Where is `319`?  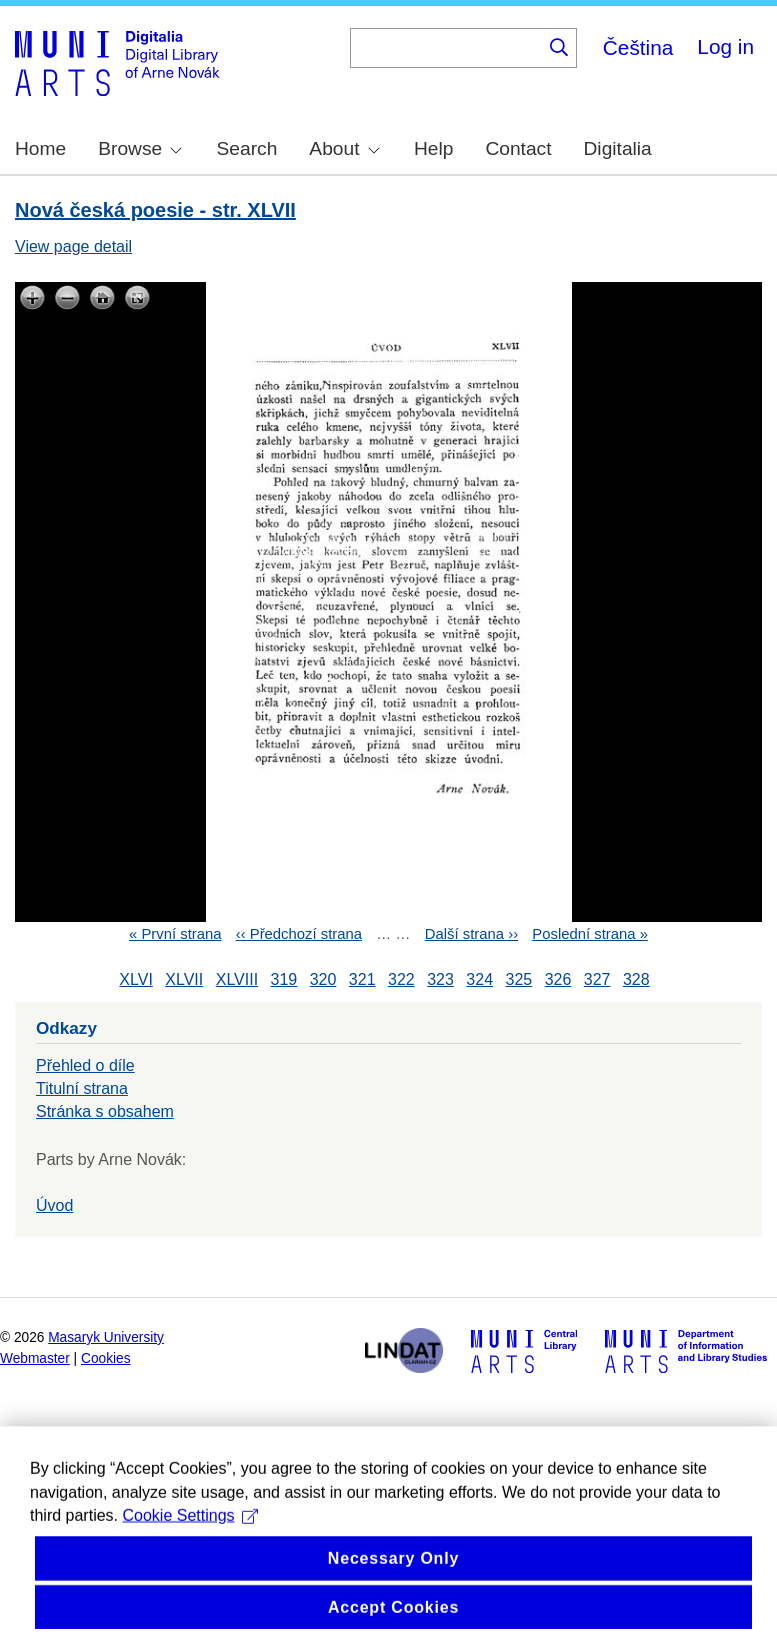
319 is located at coordinates (284, 979).